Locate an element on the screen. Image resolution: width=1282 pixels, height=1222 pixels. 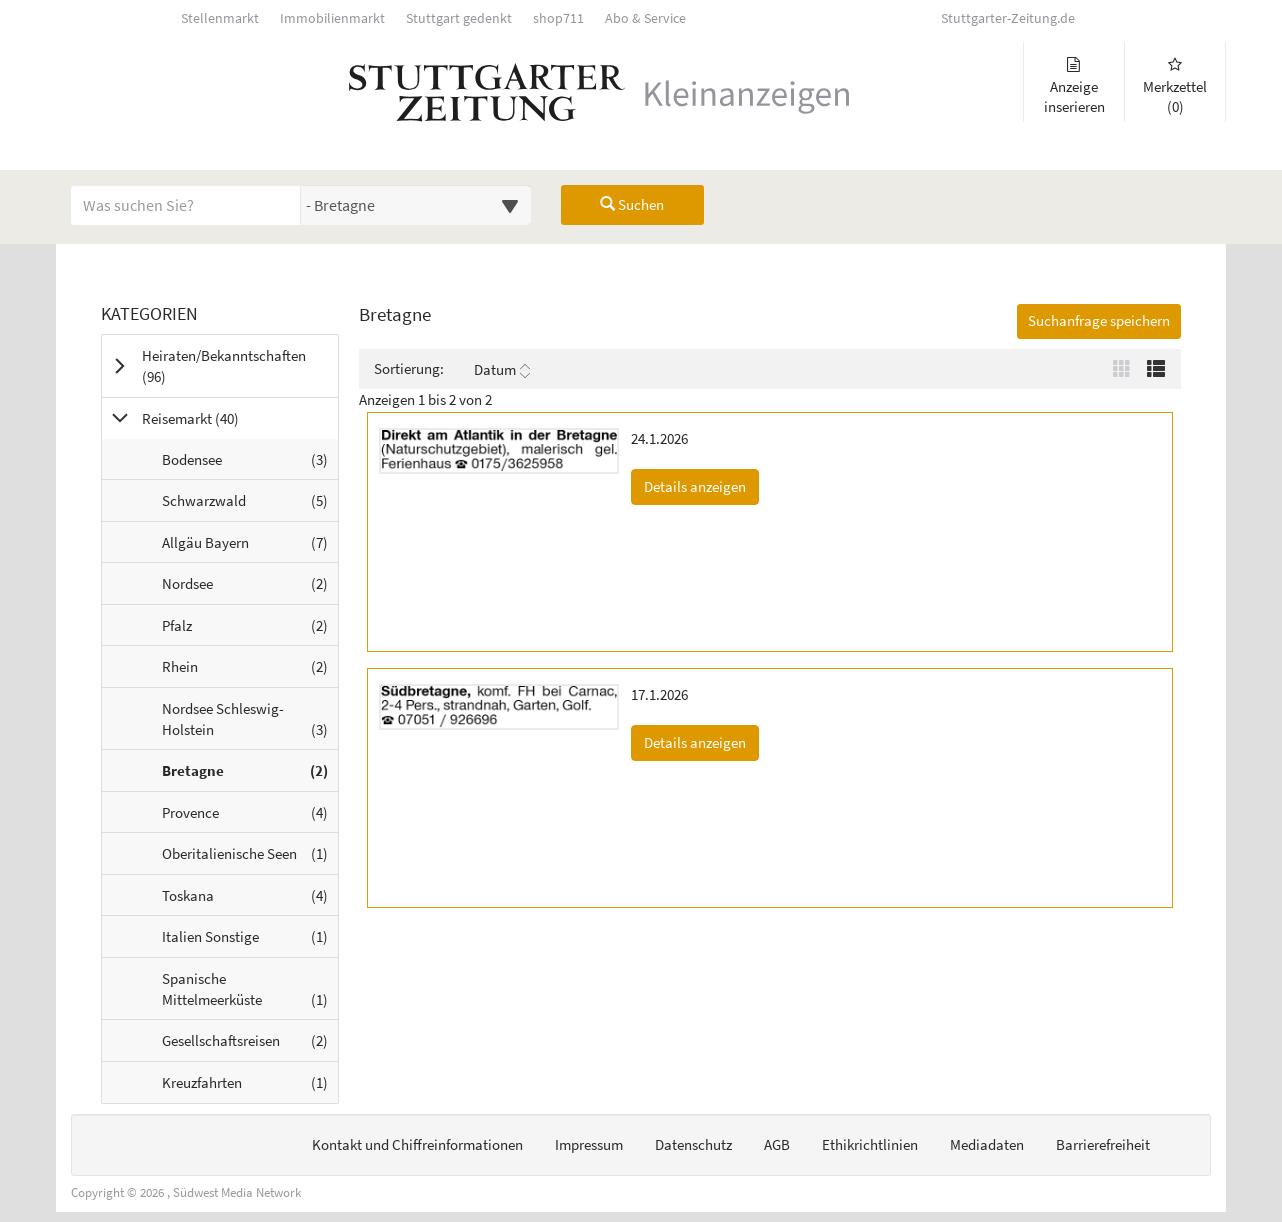
Merkzettel is located at coordinates (1175, 86).